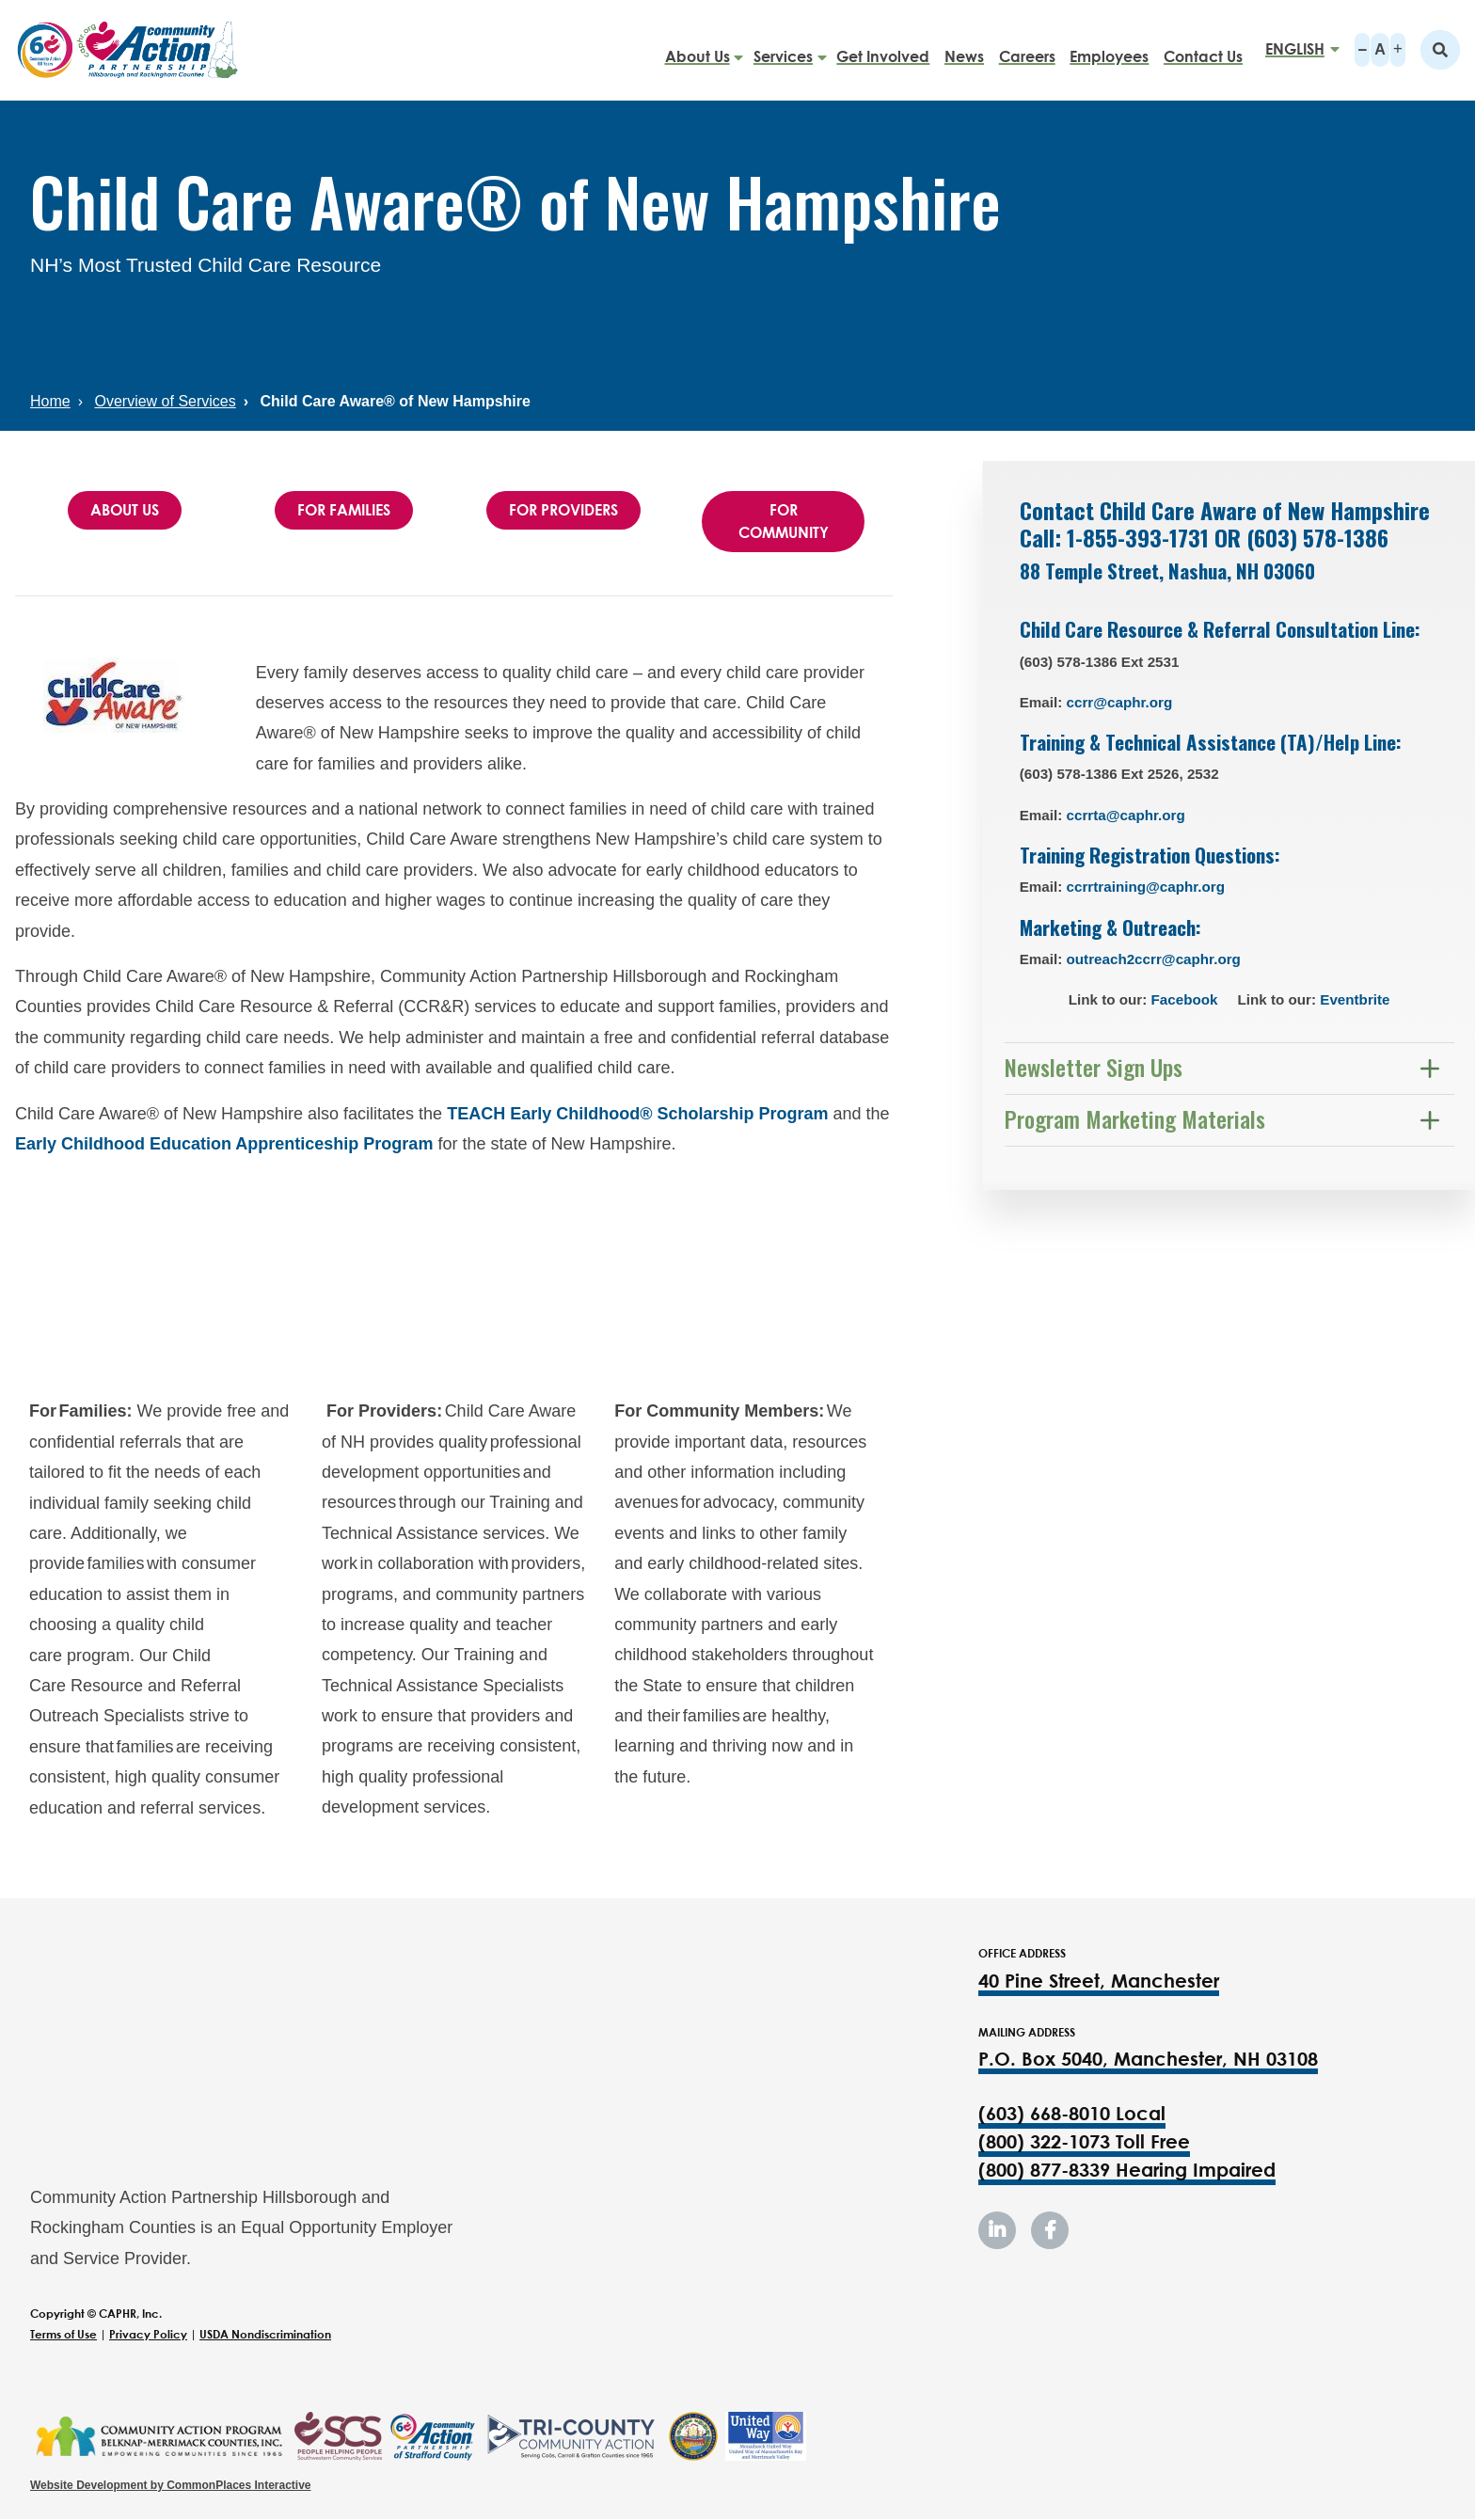 This screenshot has height=2520, width=1475. Describe the element at coordinates (637, 1113) in the screenshot. I see `TEACH Early Childhood® Scholarship Program` at that location.